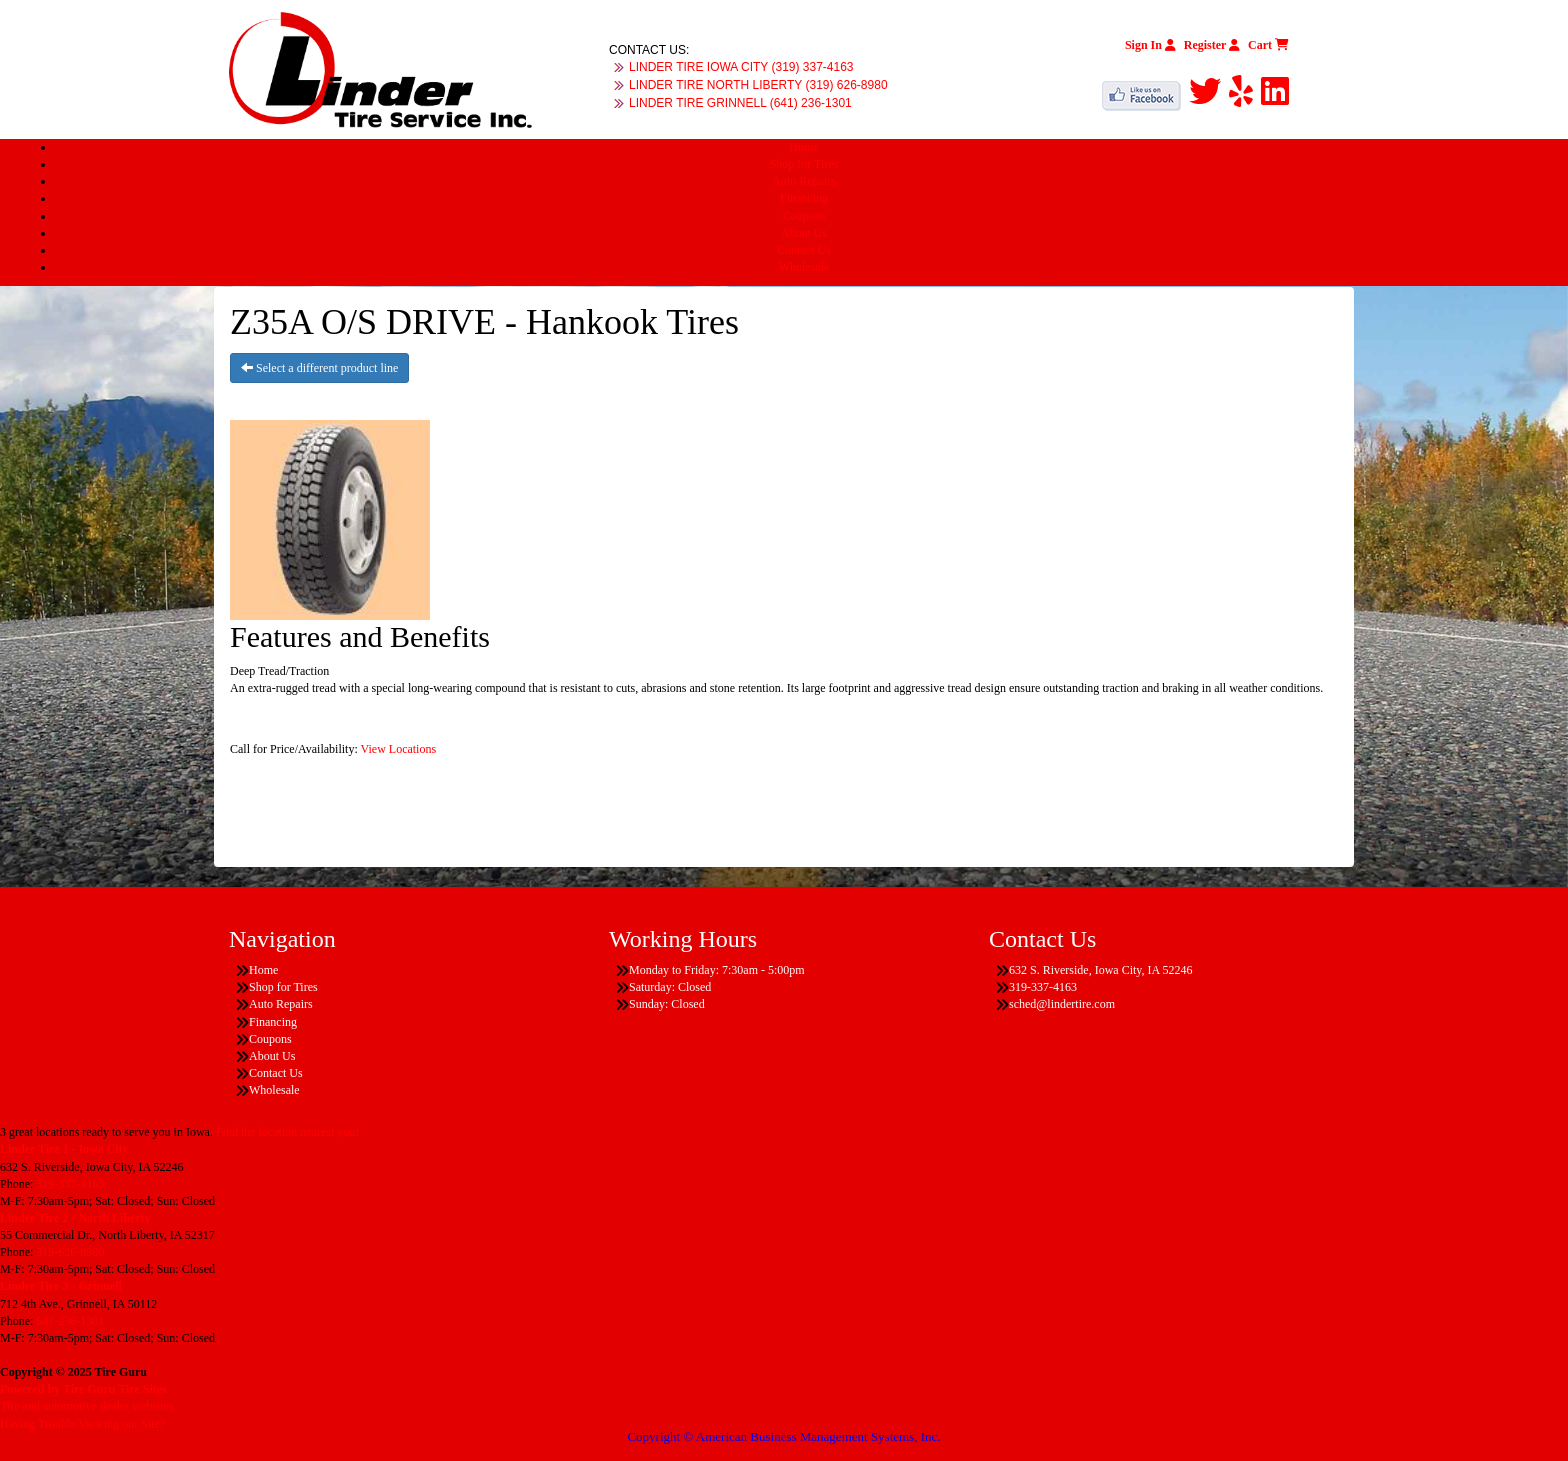  Describe the element at coordinates (804, 198) in the screenshot. I see `Financing` at that location.